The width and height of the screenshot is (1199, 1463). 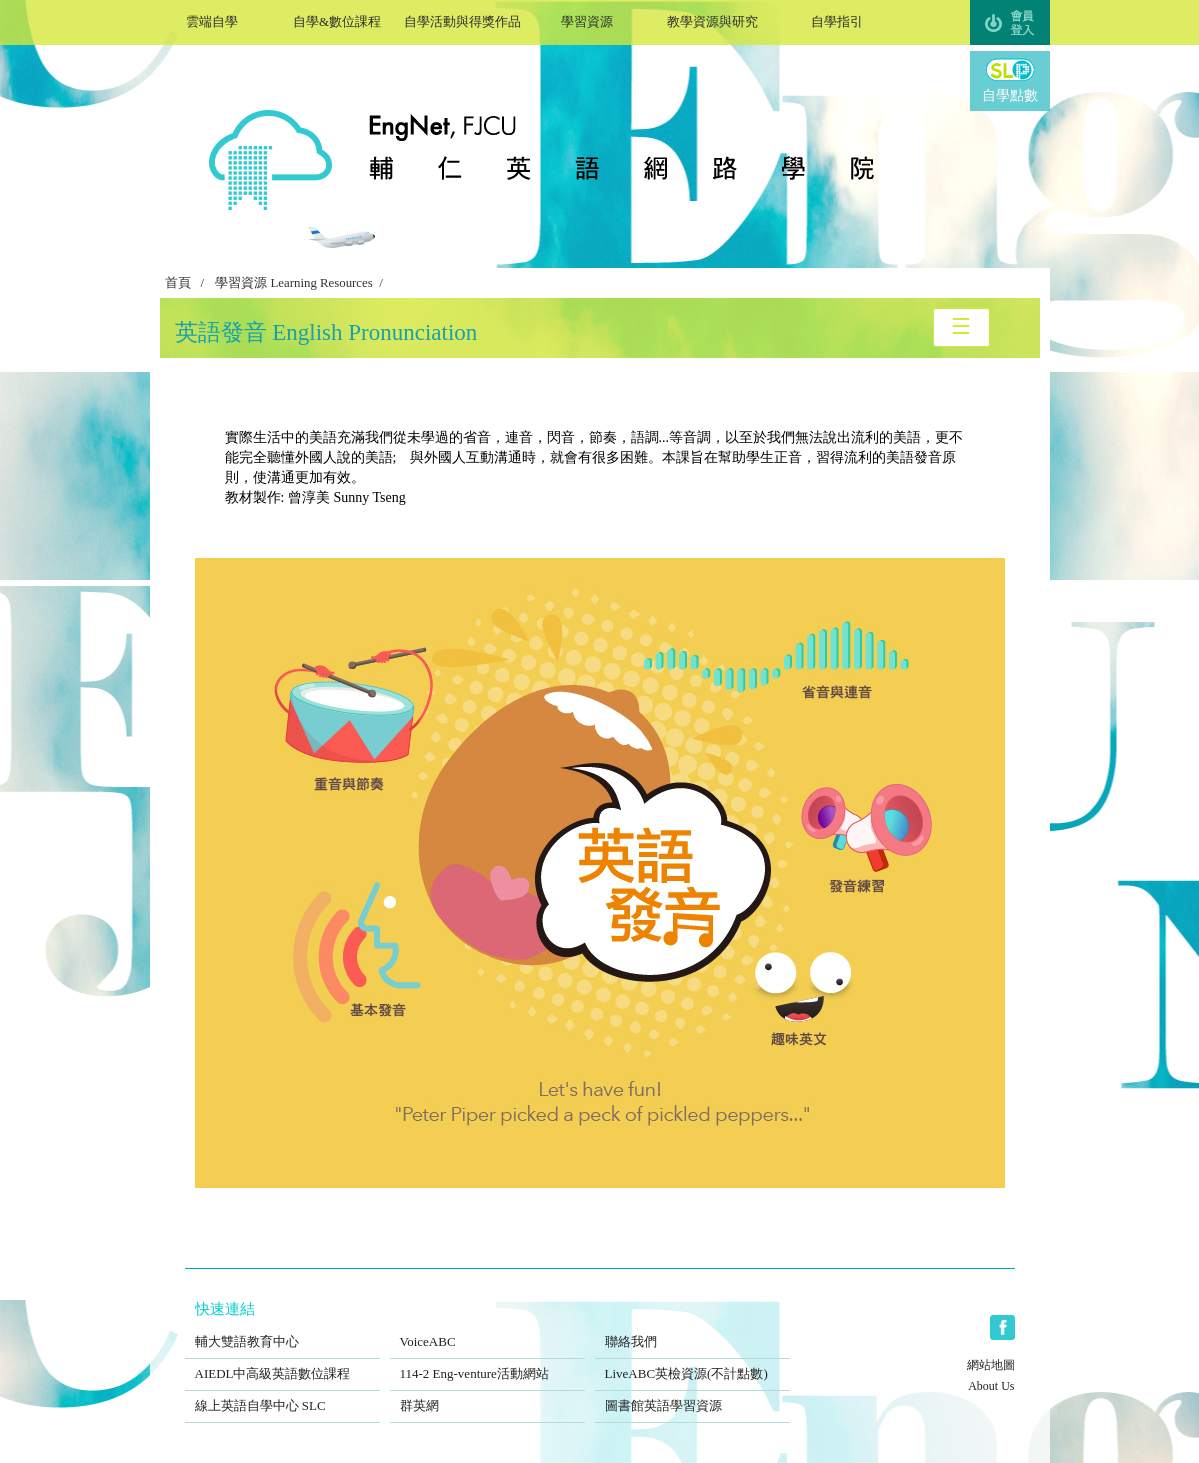 What do you see at coordinates (282, 1329) in the screenshot?
I see `輔大雙語教育中心` at bounding box center [282, 1329].